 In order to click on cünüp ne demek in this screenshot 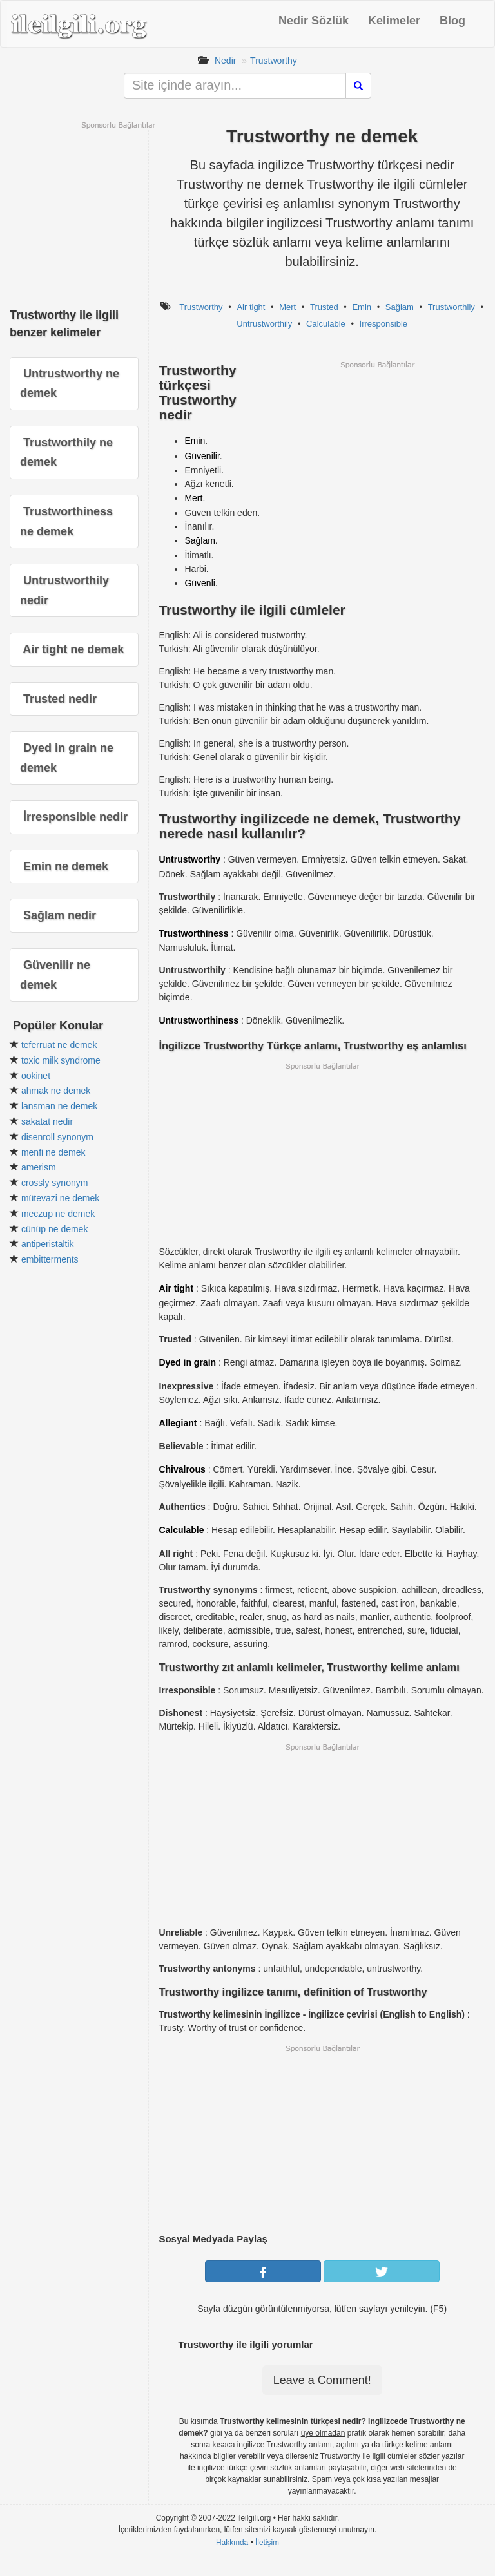, I will do `click(54, 1229)`.